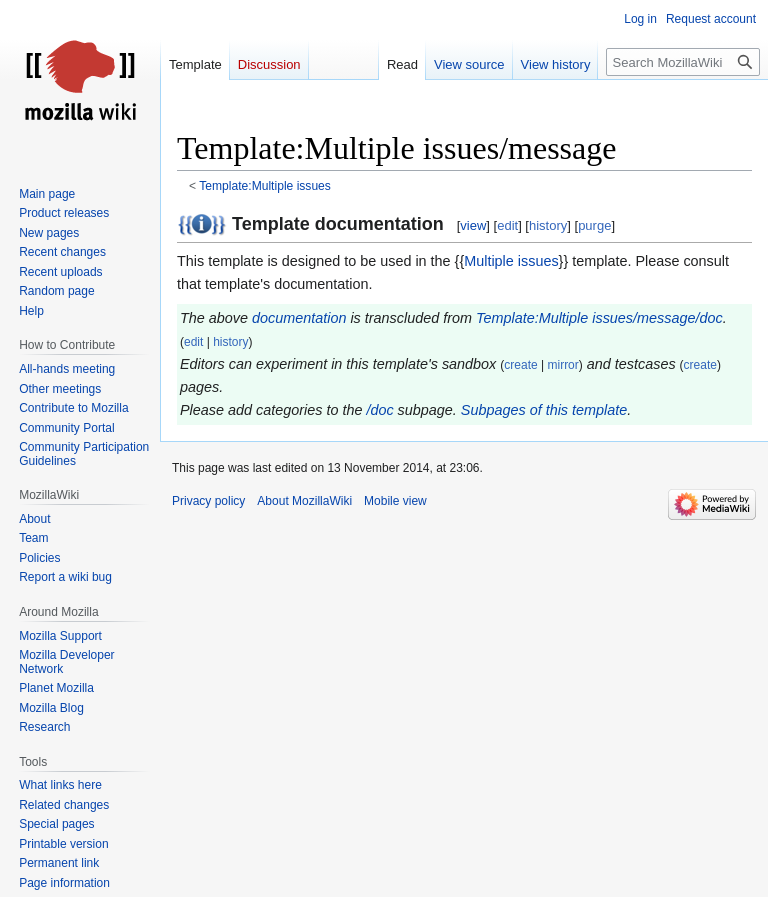  Describe the element at coordinates (299, 318) in the screenshot. I see `documentation` at that location.